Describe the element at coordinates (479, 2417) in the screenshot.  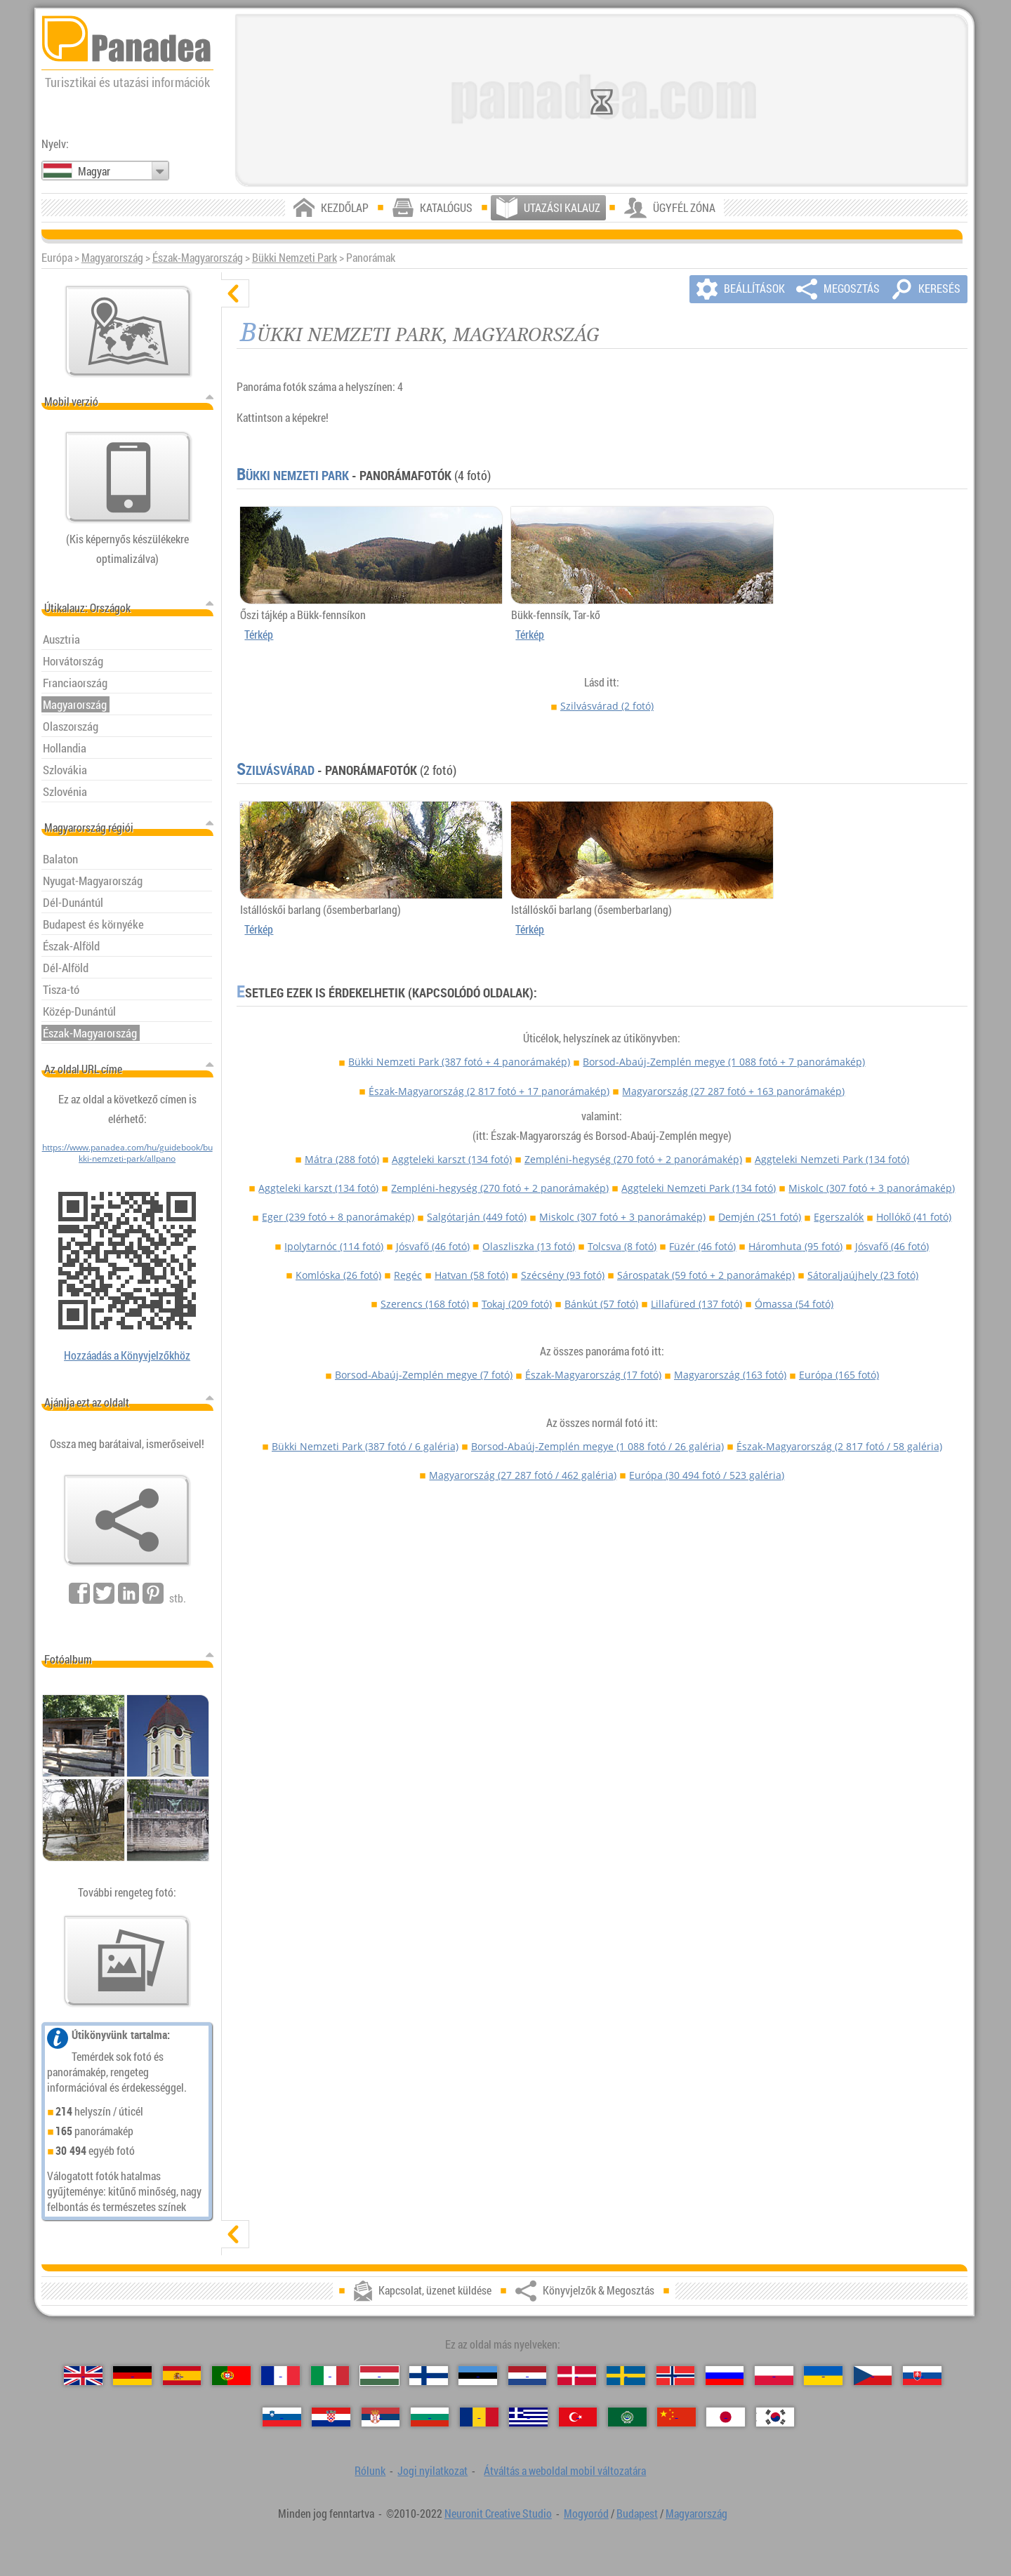
I see `[Română (Román)]` at that location.